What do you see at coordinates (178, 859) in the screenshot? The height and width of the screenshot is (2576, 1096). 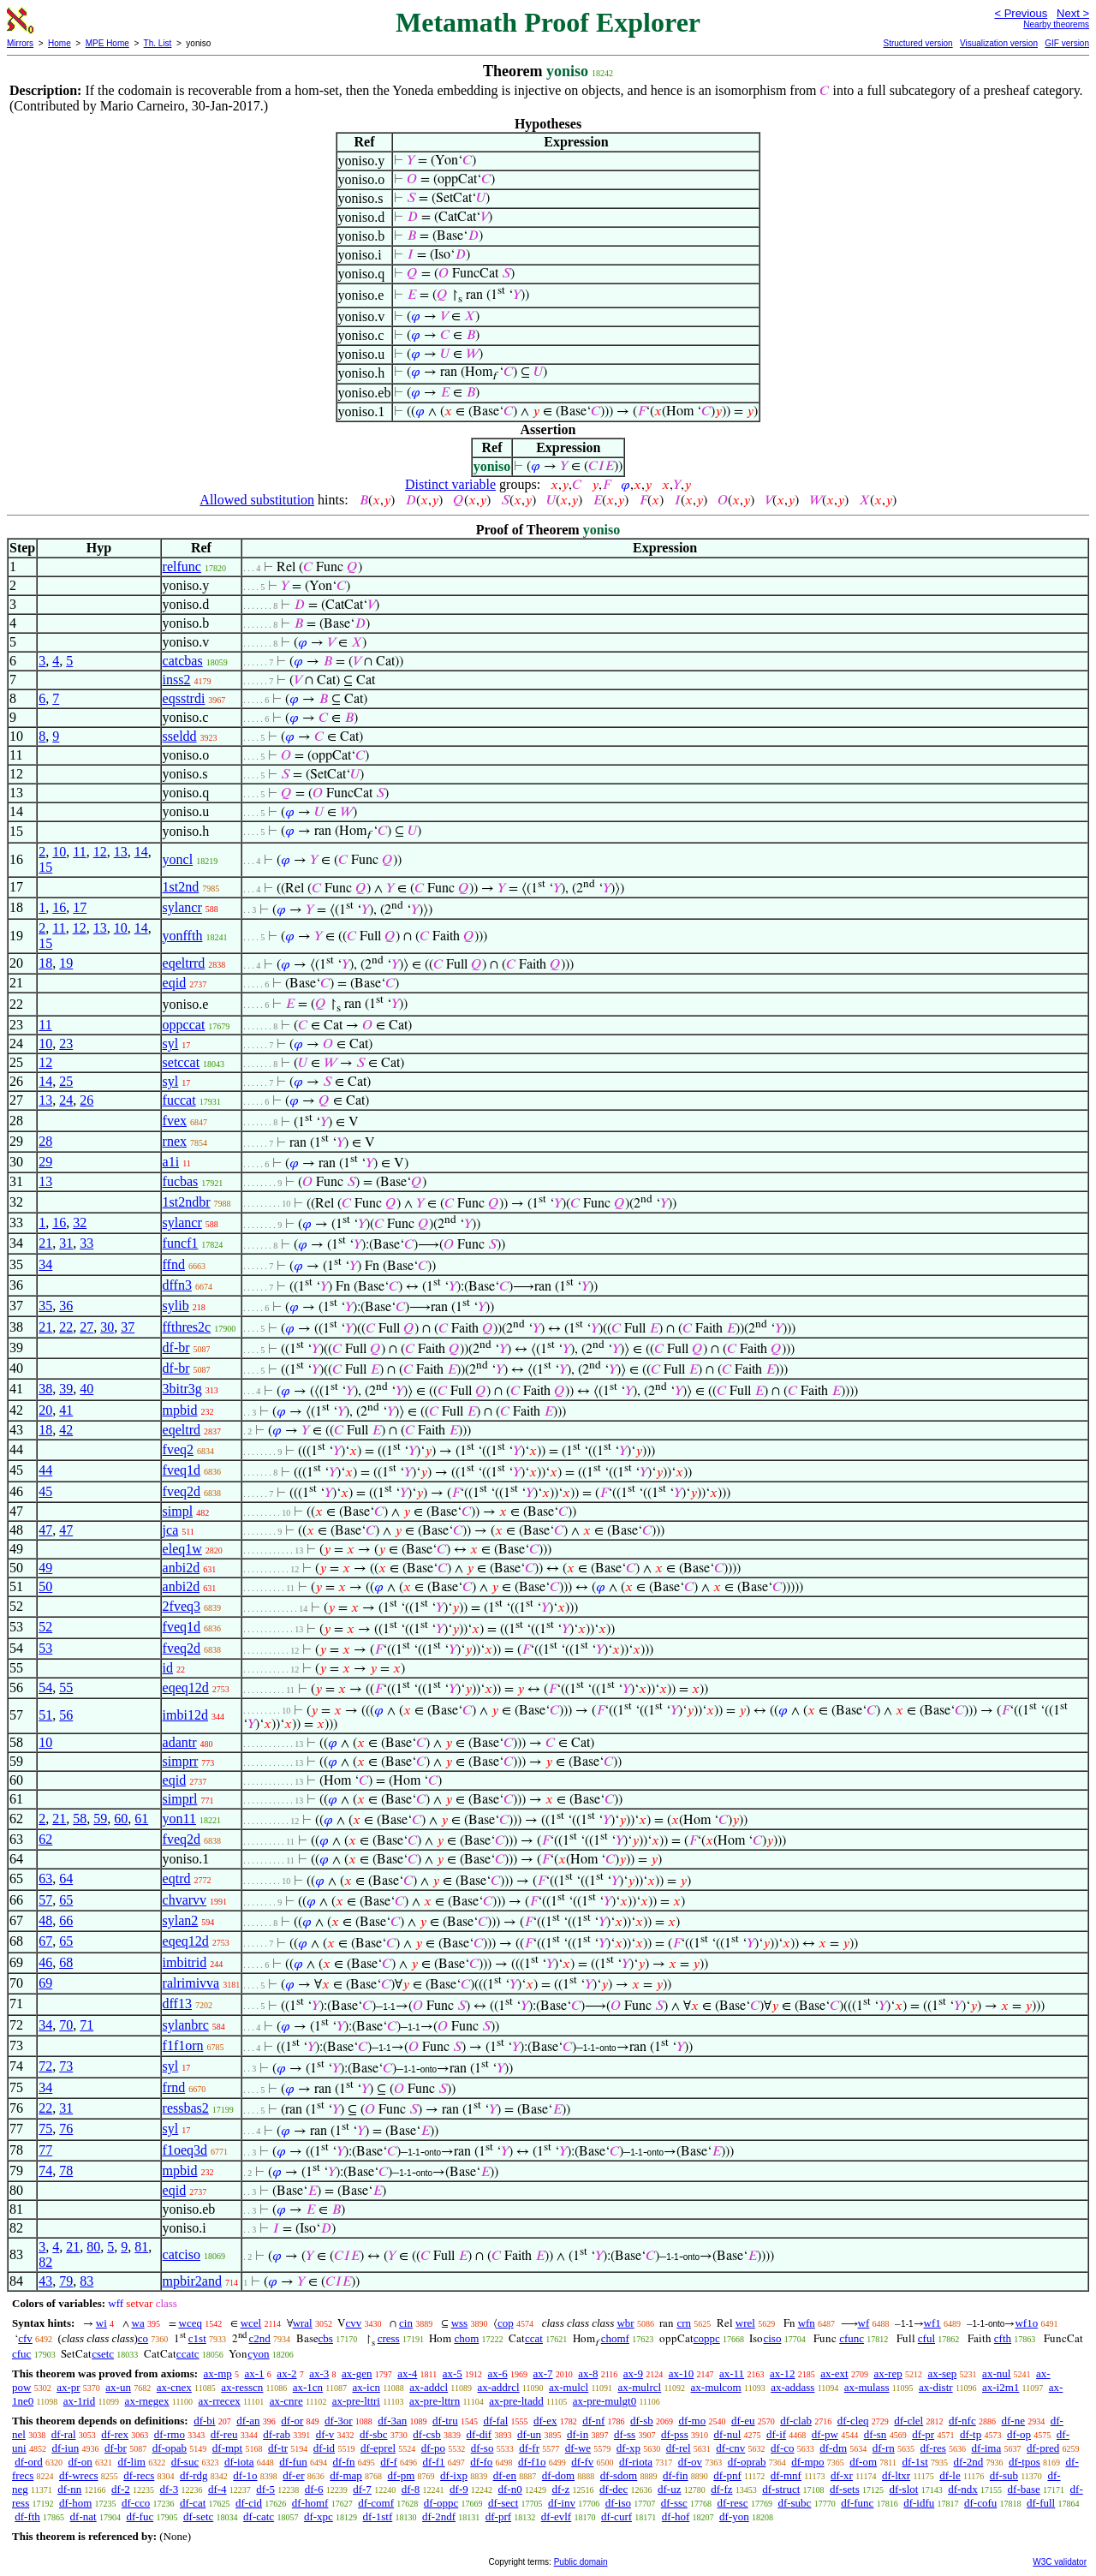 I see `yoncl` at bounding box center [178, 859].